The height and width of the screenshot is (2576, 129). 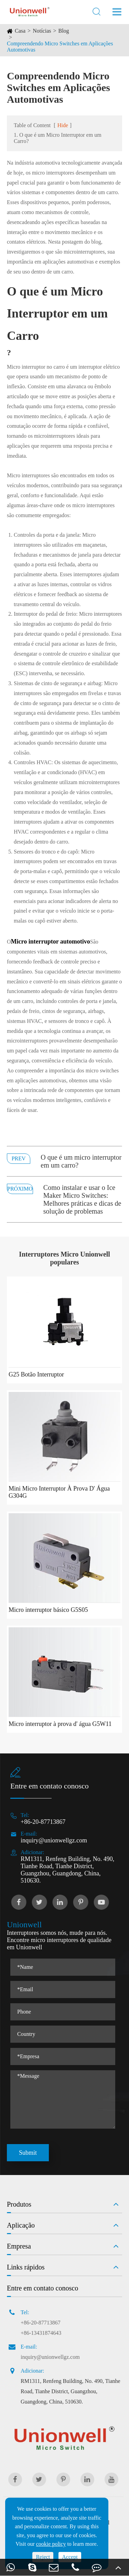 What do you see at coordinates (42, 31) in the screenshot?
I see `Notícias` at bounding box center [42, 31].